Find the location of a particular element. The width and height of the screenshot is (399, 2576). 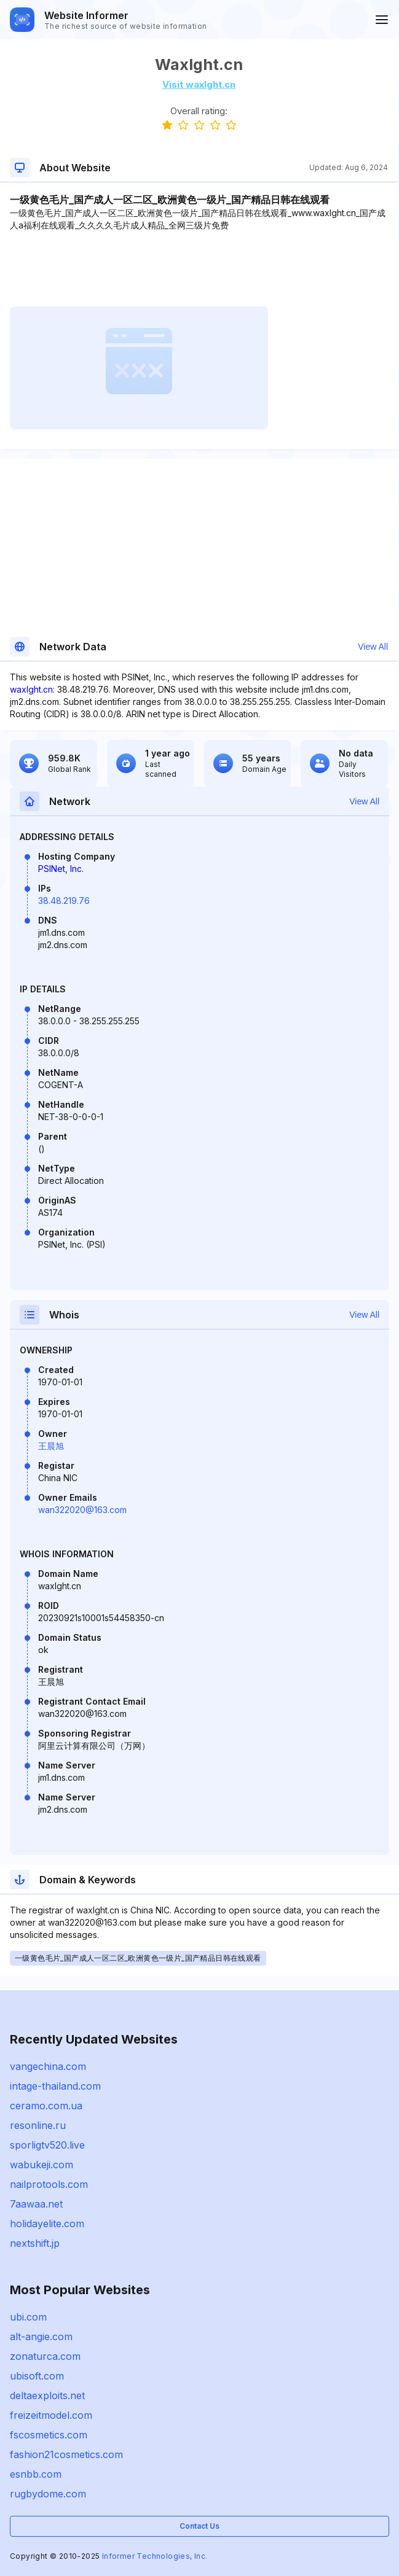

alt-angie.com is located at coordinates (41, 2336).